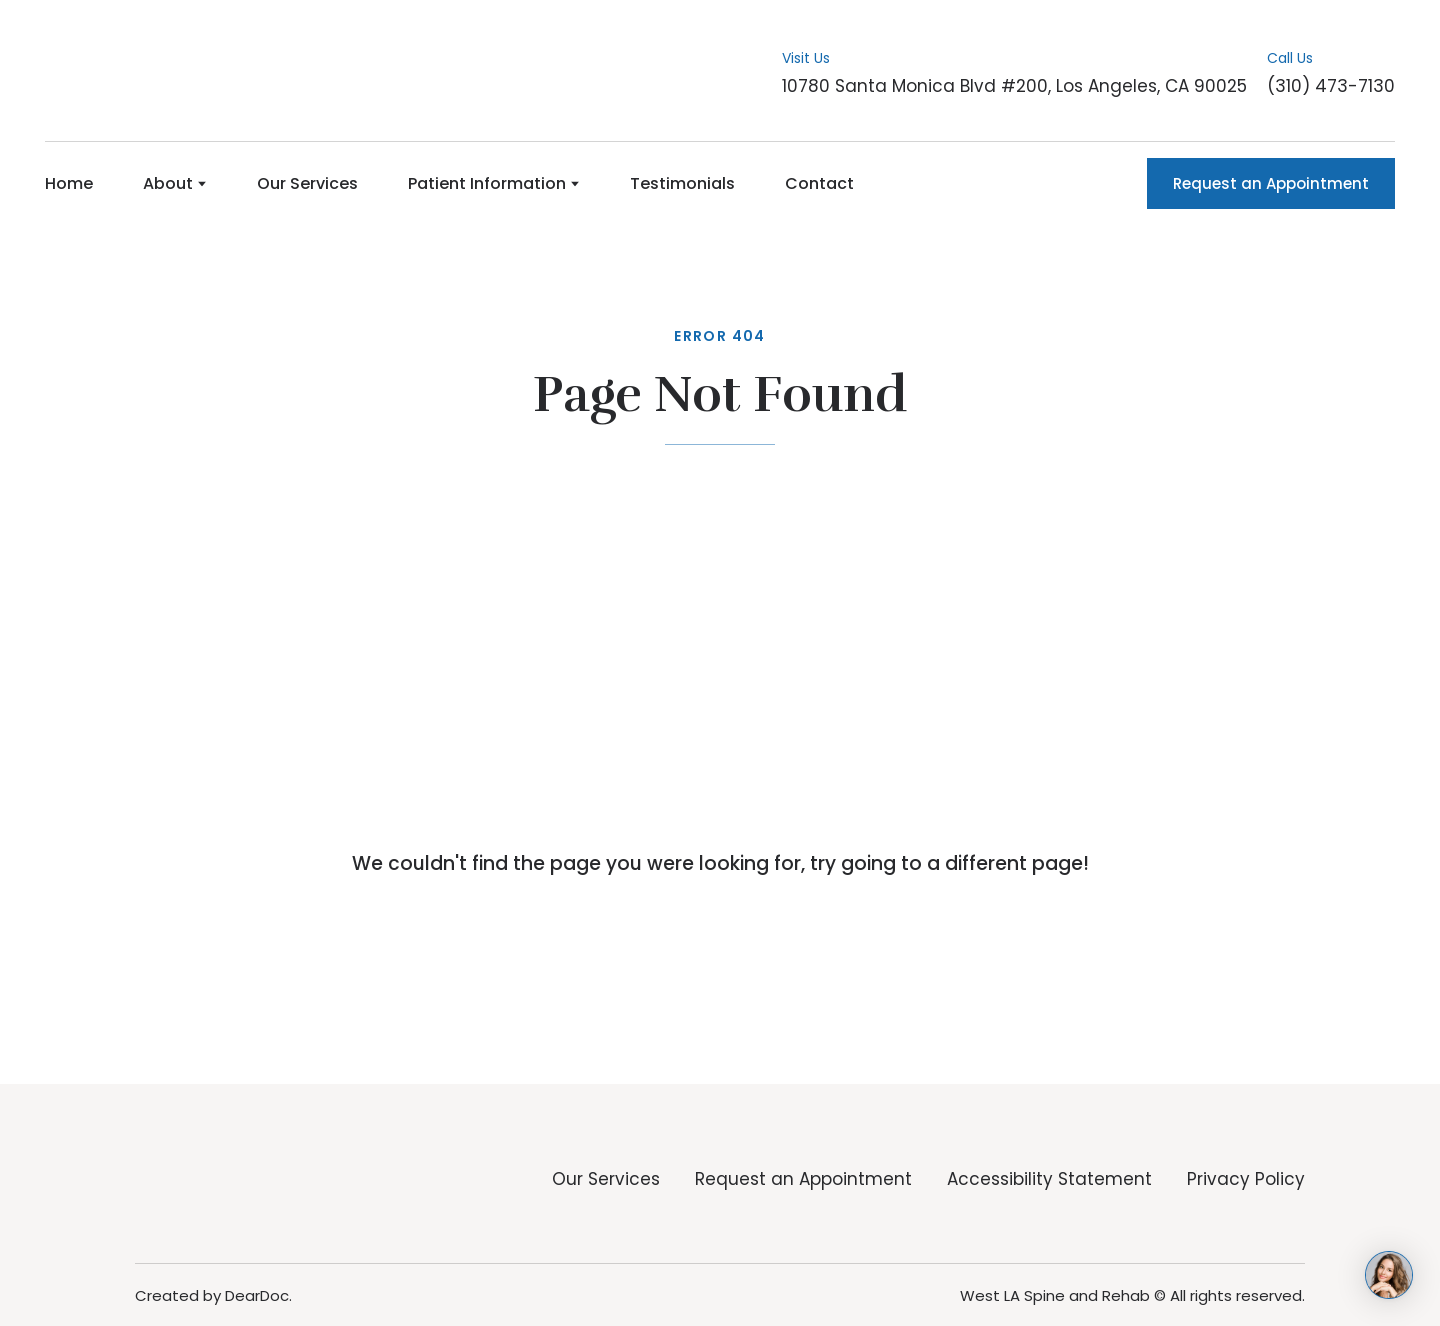  What do you see at coordinates (69, 183) in the screenshot?
I see `Home` at bounding box center [69, 183].